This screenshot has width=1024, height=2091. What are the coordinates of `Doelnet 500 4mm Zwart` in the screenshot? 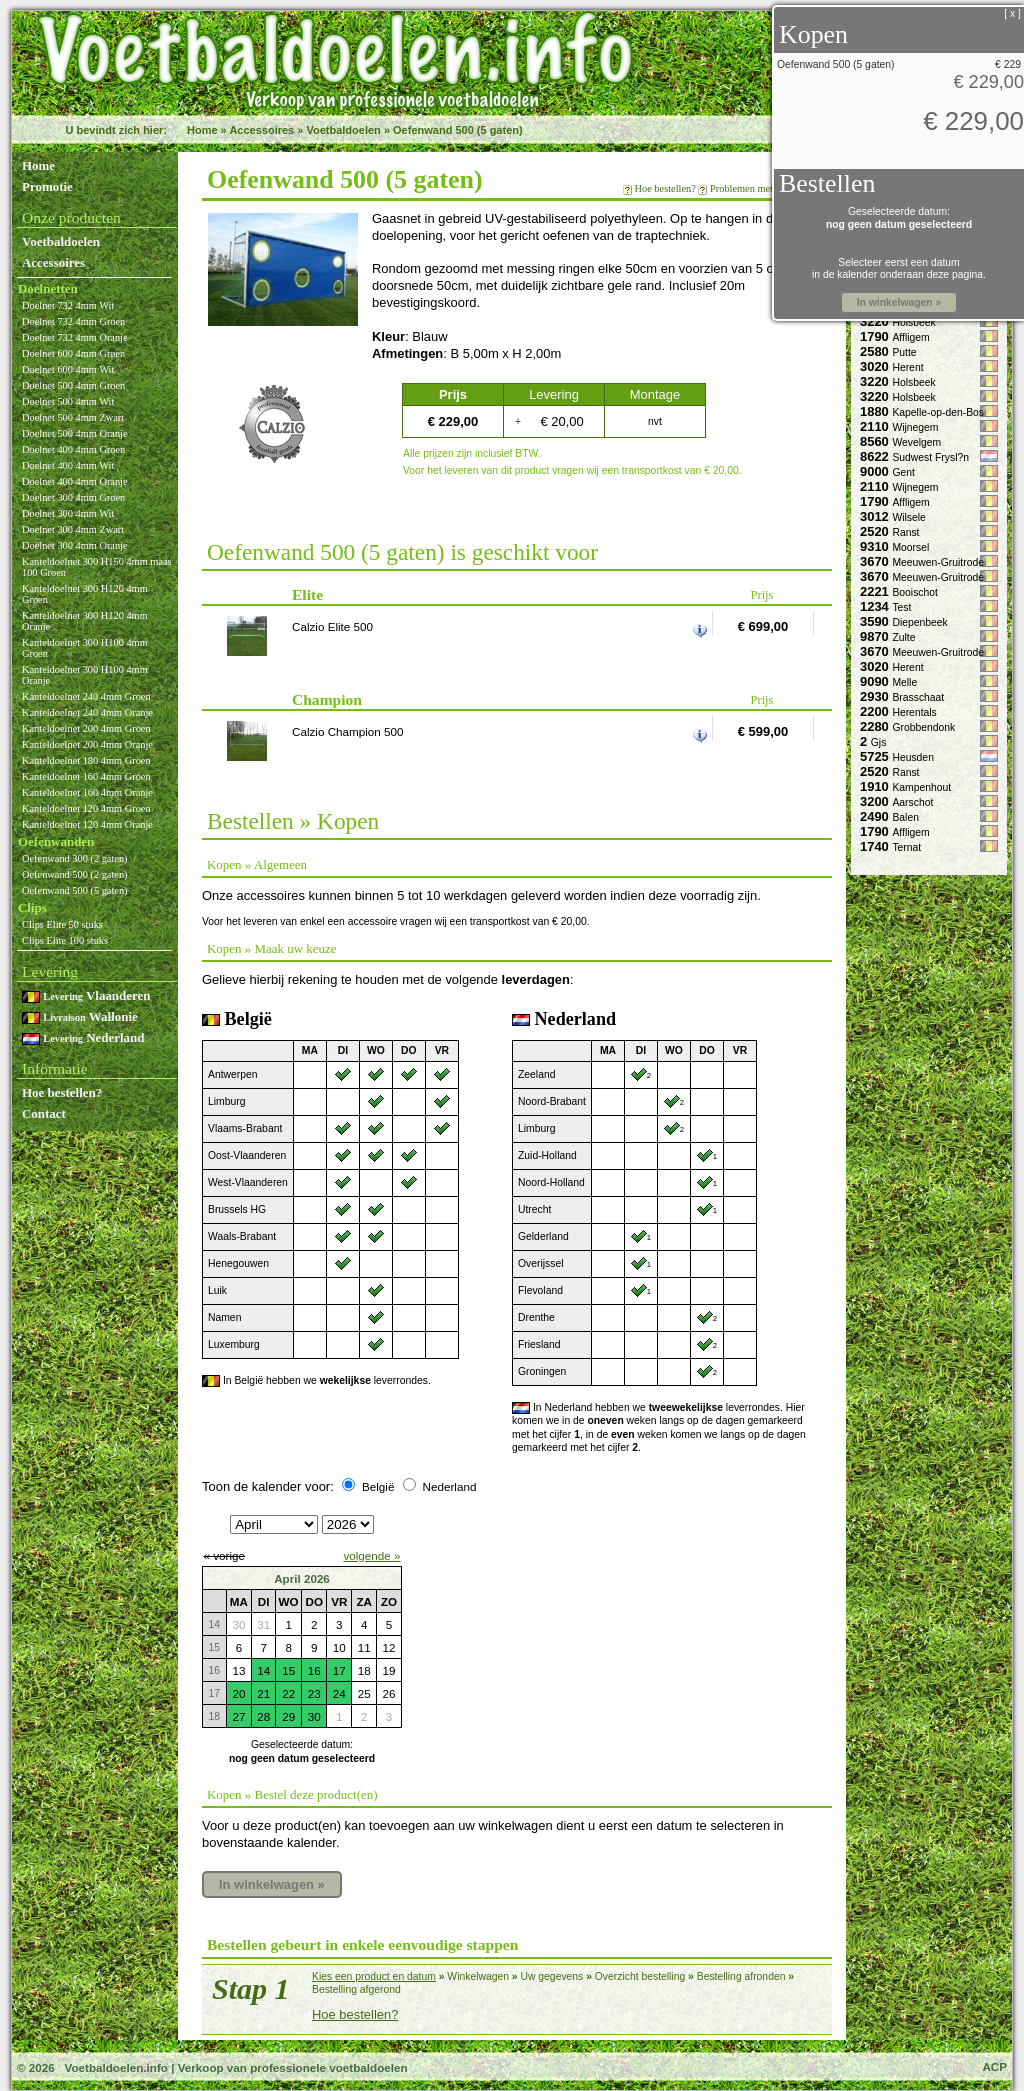 It's located at (73, 417).